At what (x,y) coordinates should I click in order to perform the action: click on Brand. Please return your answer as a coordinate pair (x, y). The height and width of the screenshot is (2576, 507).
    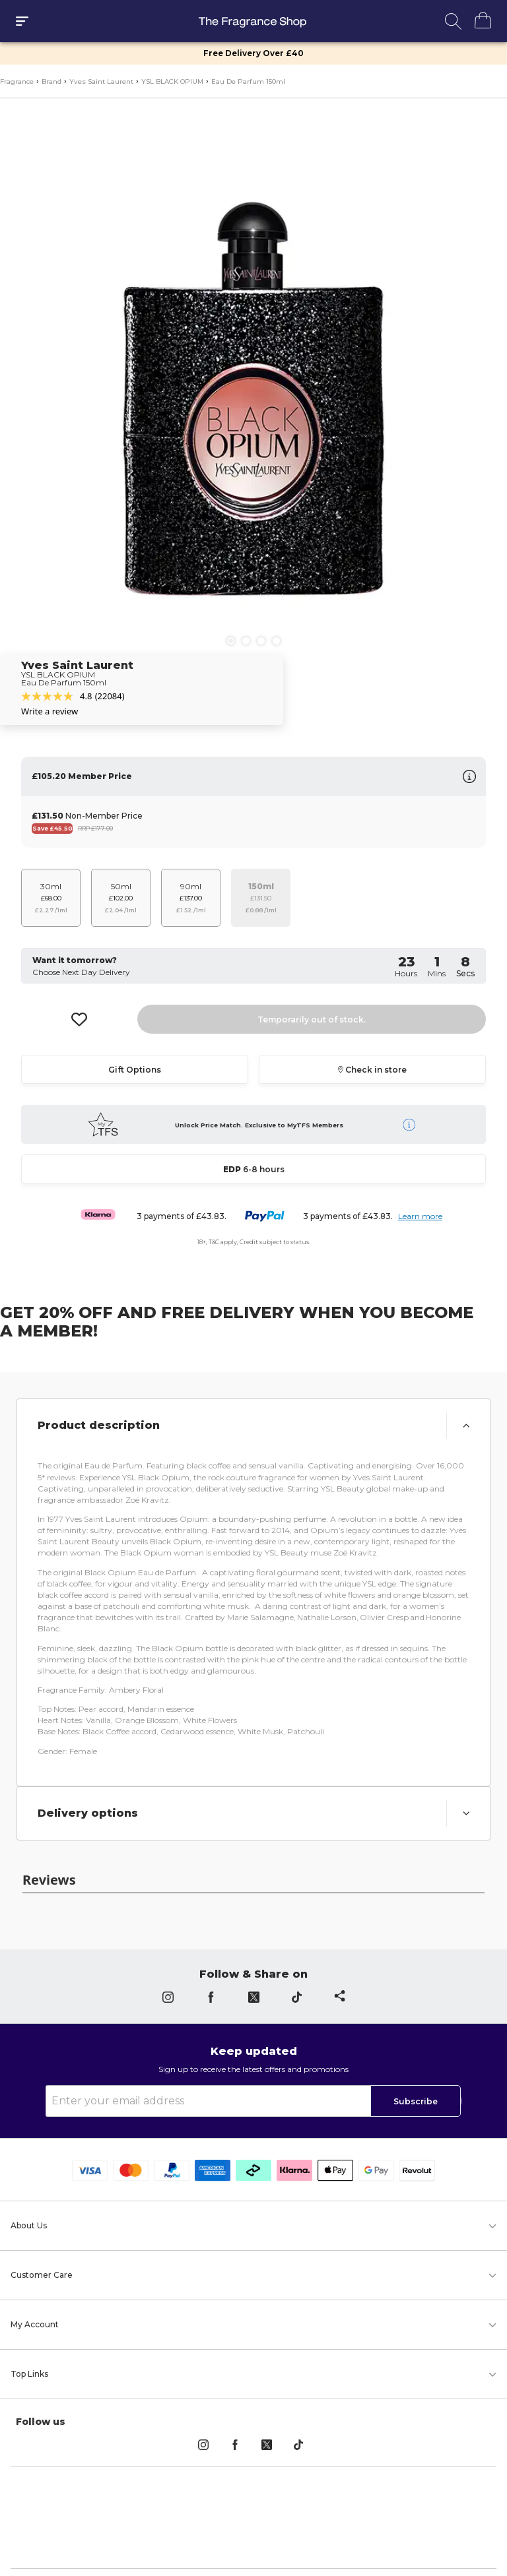
    Looking at the image, I should click on (51, 81).